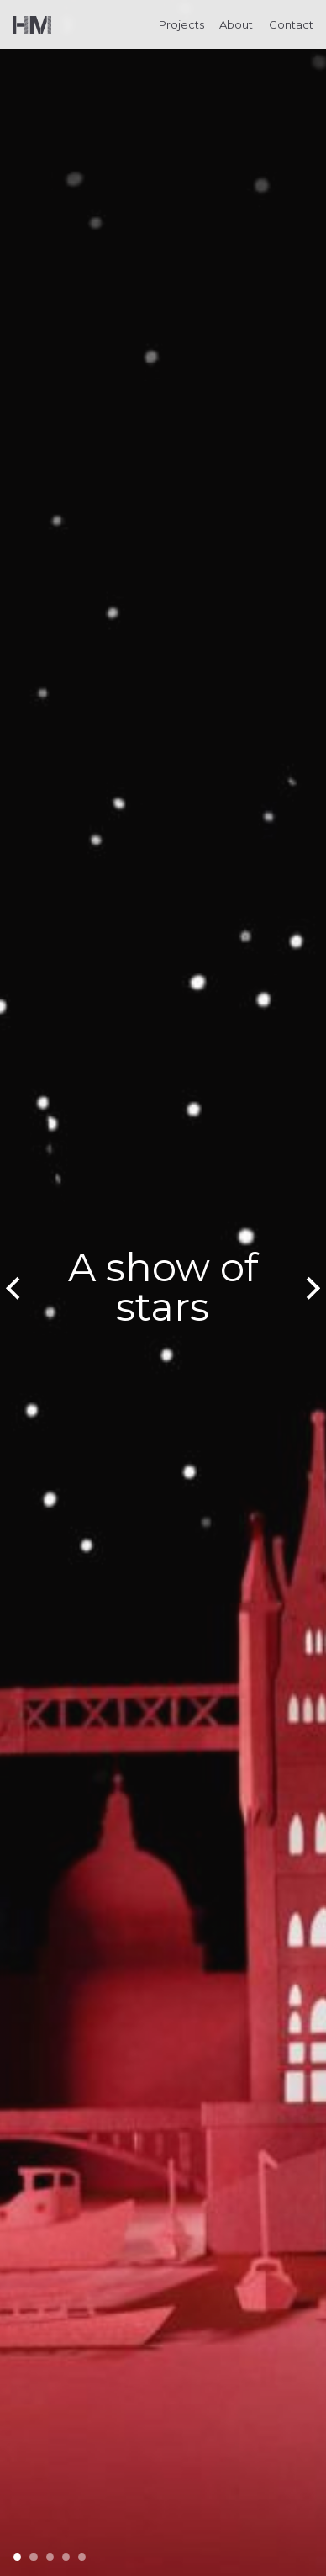 This screenshot has height=2576, width=326. I want to click on Contact, so click(291, 24).